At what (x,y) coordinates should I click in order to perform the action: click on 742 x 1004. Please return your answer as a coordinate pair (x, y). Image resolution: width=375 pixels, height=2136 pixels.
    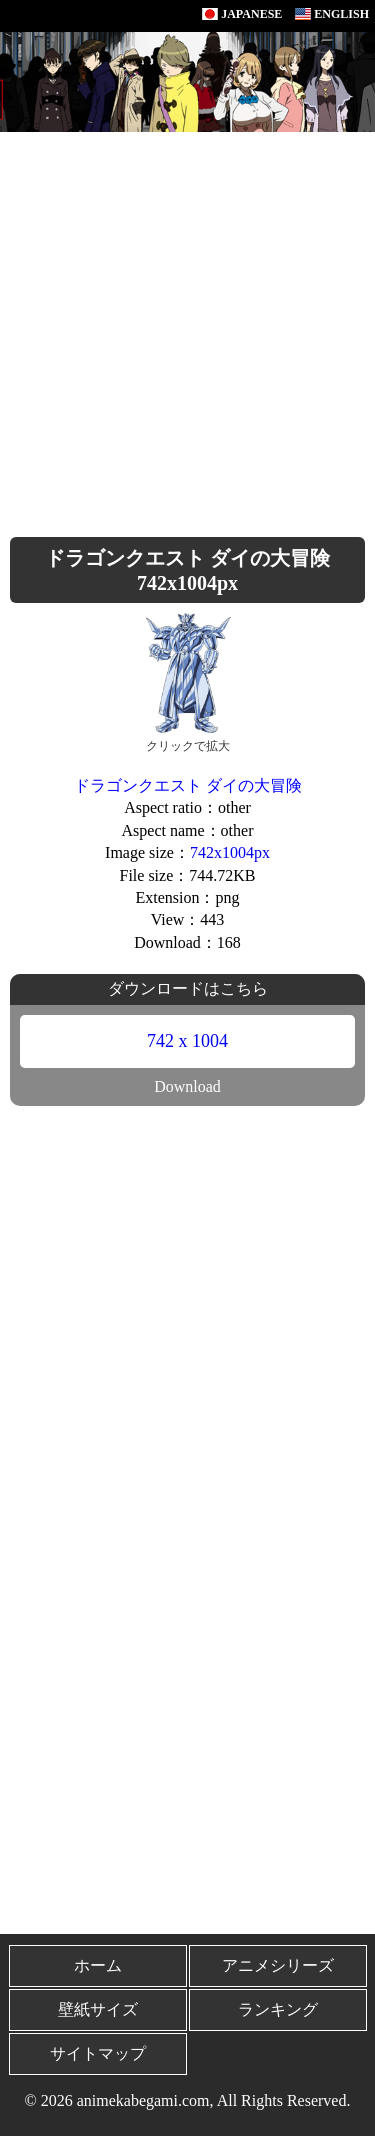
    Looking at the image, I should click on (187, 1041).